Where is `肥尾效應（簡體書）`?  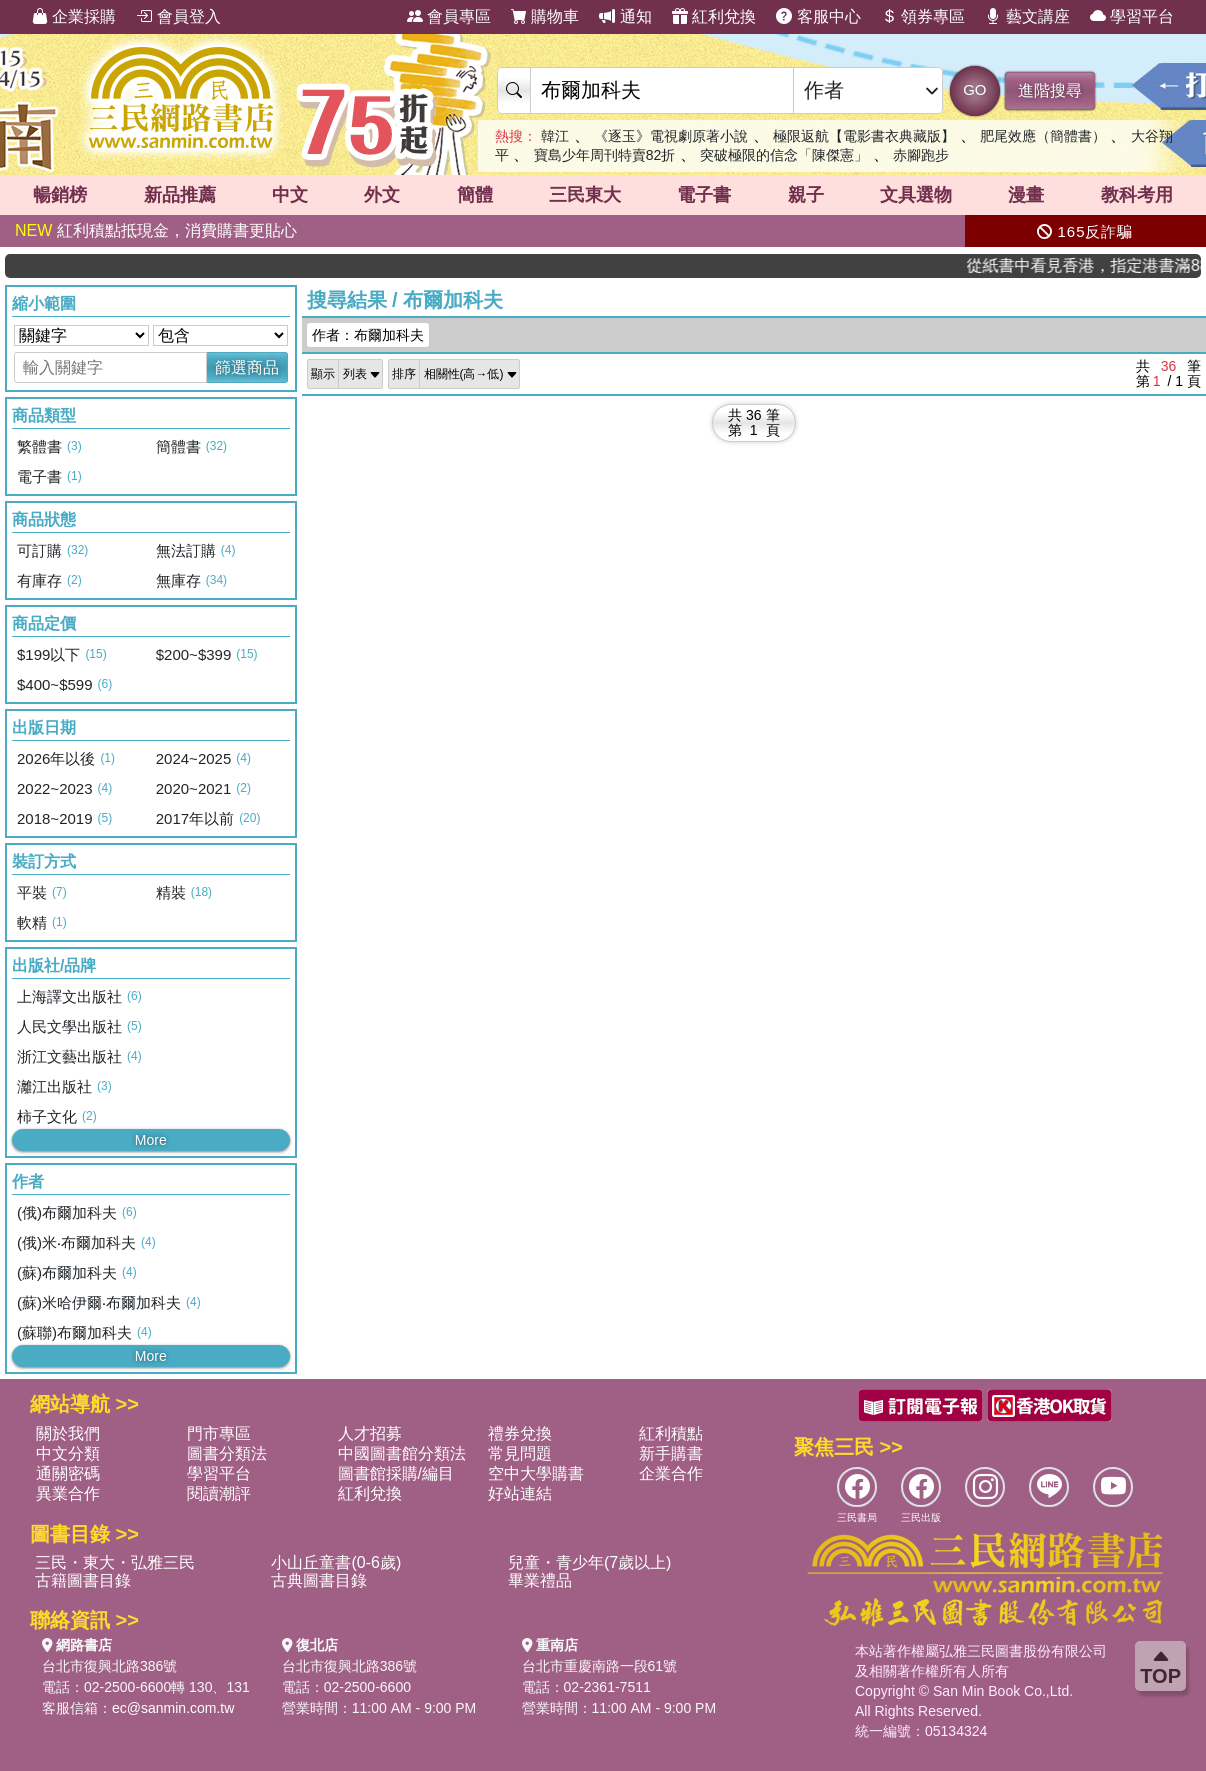
肥尾效應（簡體書） is located at coordinates (1043, 136).